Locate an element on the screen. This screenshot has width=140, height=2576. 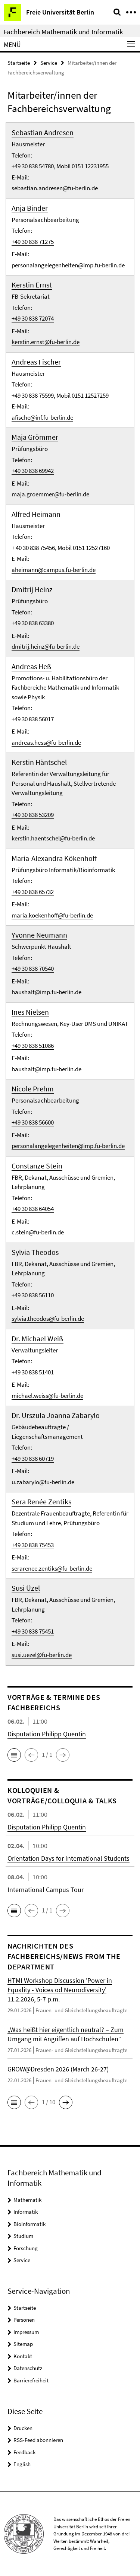
+49 30 838 56110 is located at coordinates (33, 1295).